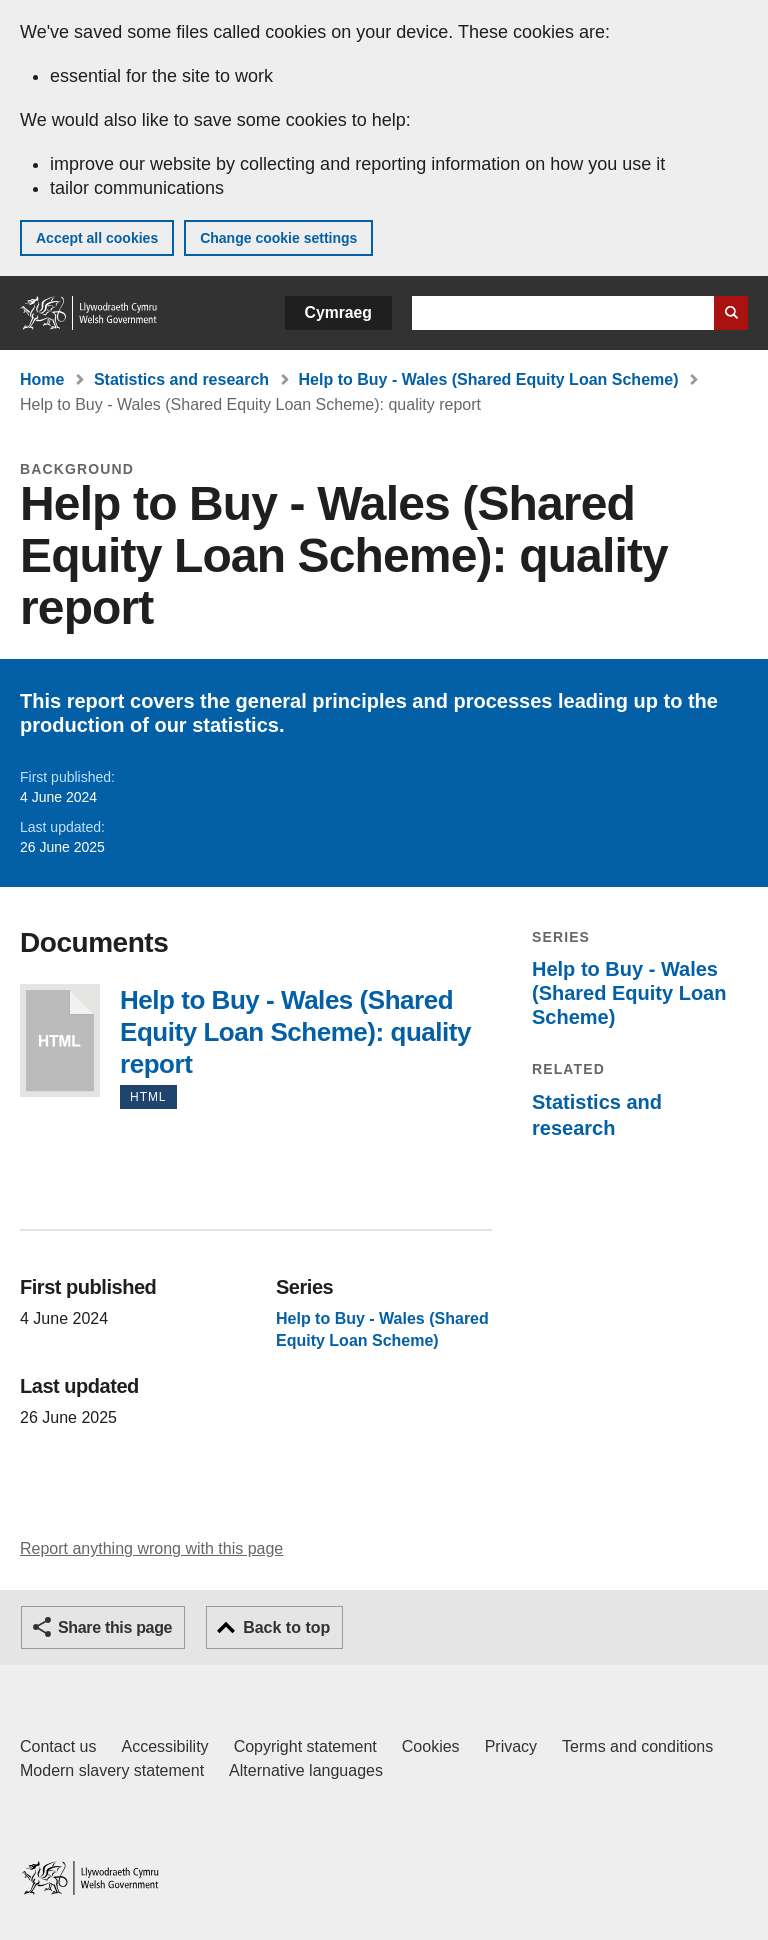 This screenshot has width=768, height=1940. I want to click on Terms and conditions [Terms and conditions for GOV.WALES], so click(637, 1746).